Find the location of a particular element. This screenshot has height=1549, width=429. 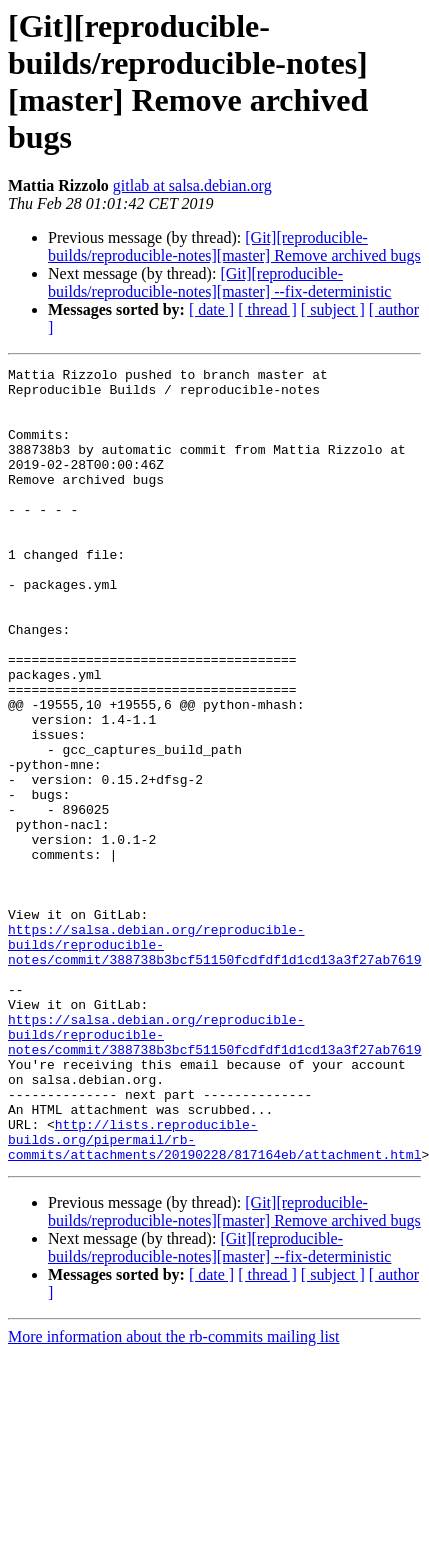

[Git][reproducible-builds/reproducible-notes][master] Remove archived bugs is located at coordinates (234, 246).